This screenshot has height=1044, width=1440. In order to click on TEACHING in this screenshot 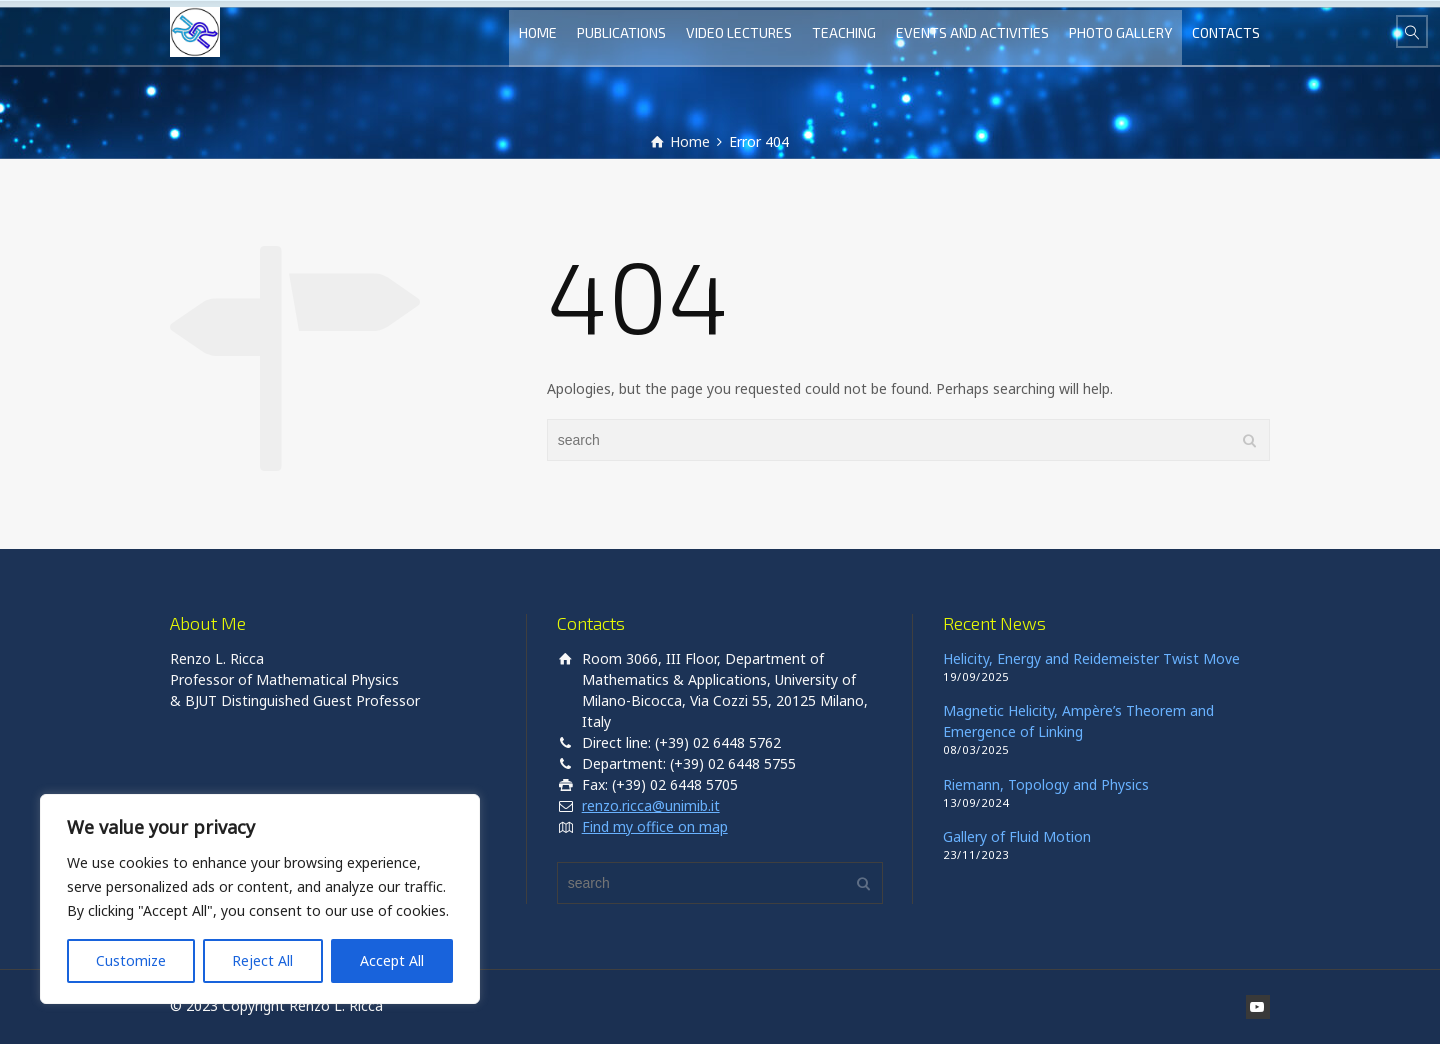, I will do `click(844, 32)`.